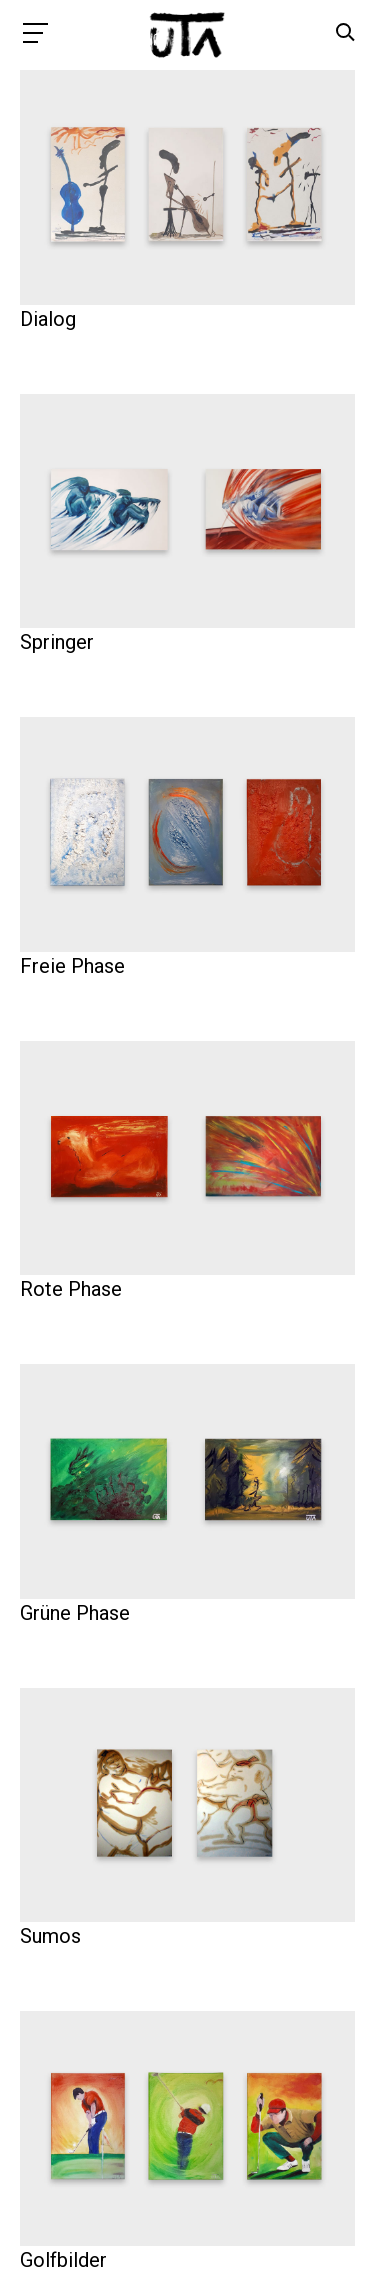 Image resolution: width=375 pixels, height=2275 pixels. Describe the element at coordinates (48, 319) in the screenshot. I see `Dialog` at that location.